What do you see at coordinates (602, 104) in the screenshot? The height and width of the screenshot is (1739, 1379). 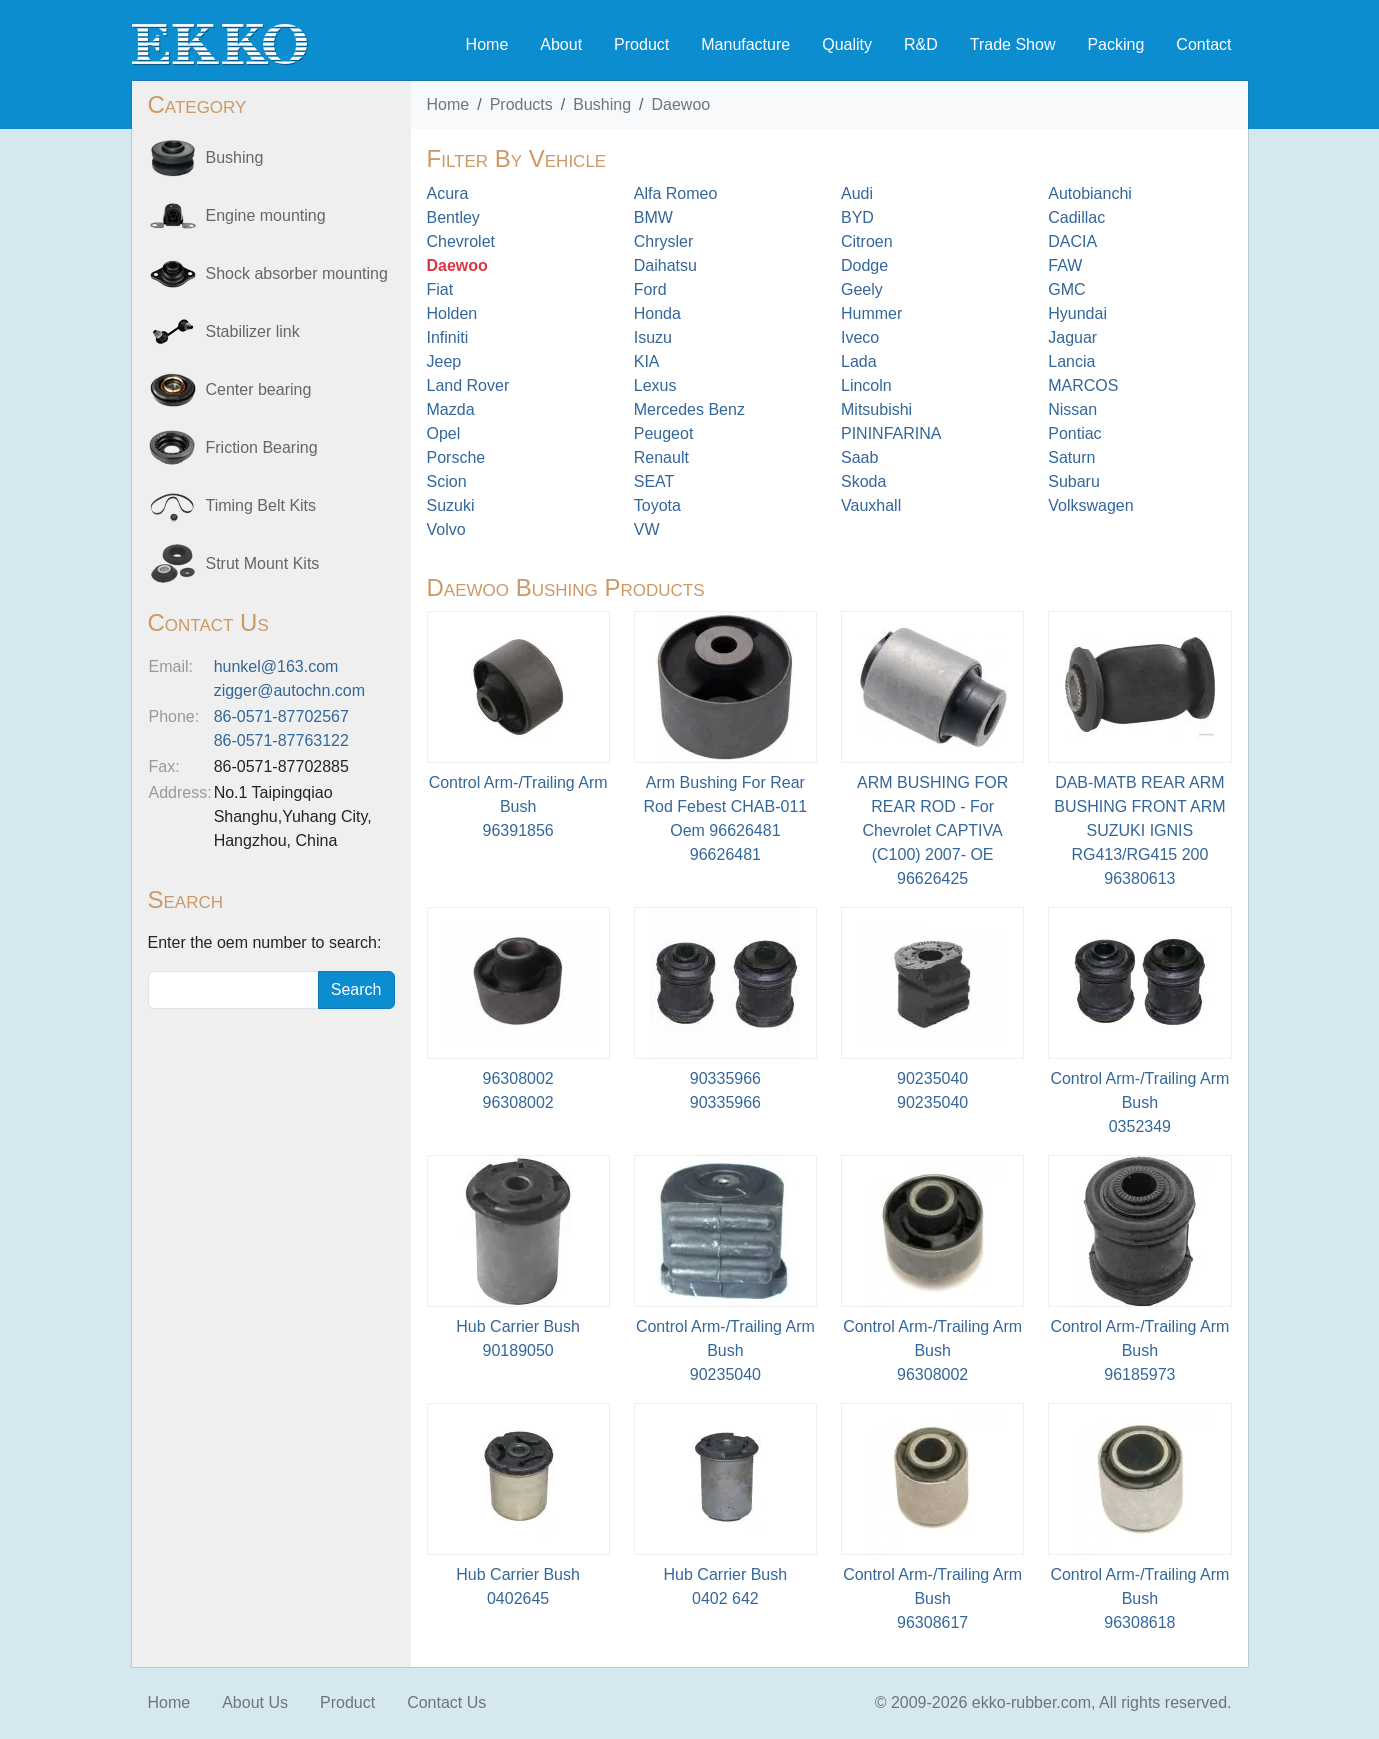 I see `Bushing` at bounding box center [602, 104].